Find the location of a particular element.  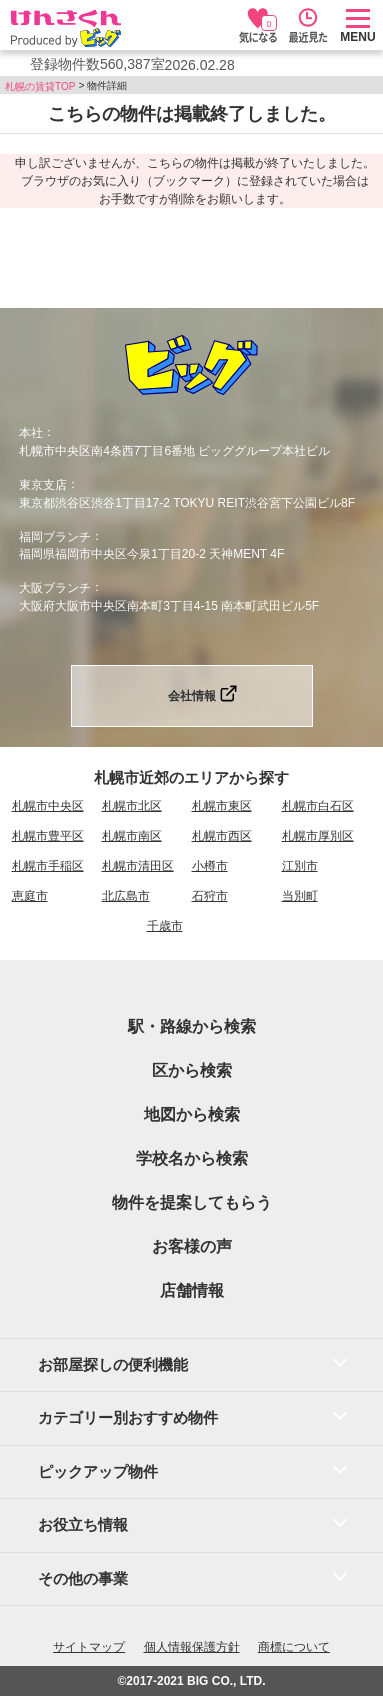

会社情報 is located at coordinates (192, 696).